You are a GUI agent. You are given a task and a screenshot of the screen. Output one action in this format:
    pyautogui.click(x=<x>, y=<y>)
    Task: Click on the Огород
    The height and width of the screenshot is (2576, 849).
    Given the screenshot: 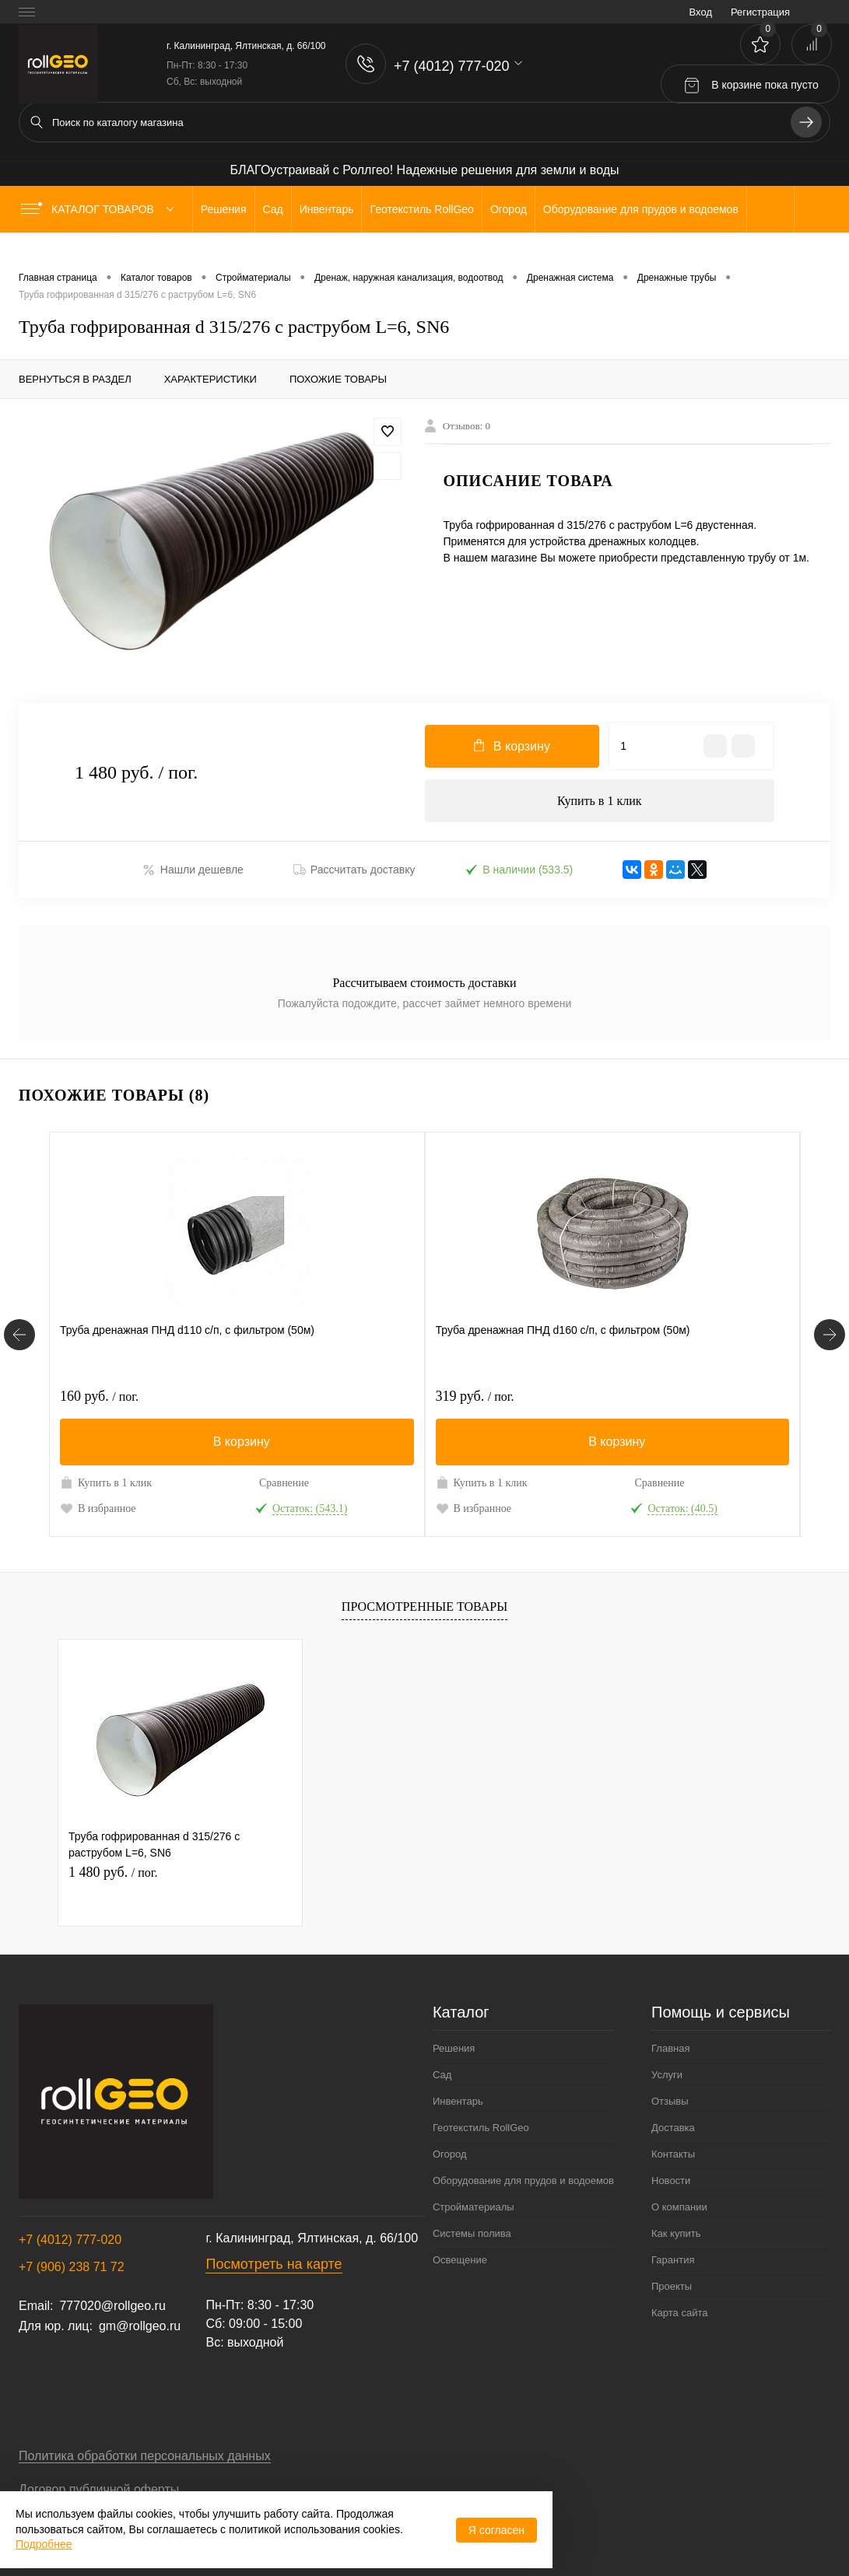 What is the action you would take?
    pyautogui.click(x=450, y=2157)
    